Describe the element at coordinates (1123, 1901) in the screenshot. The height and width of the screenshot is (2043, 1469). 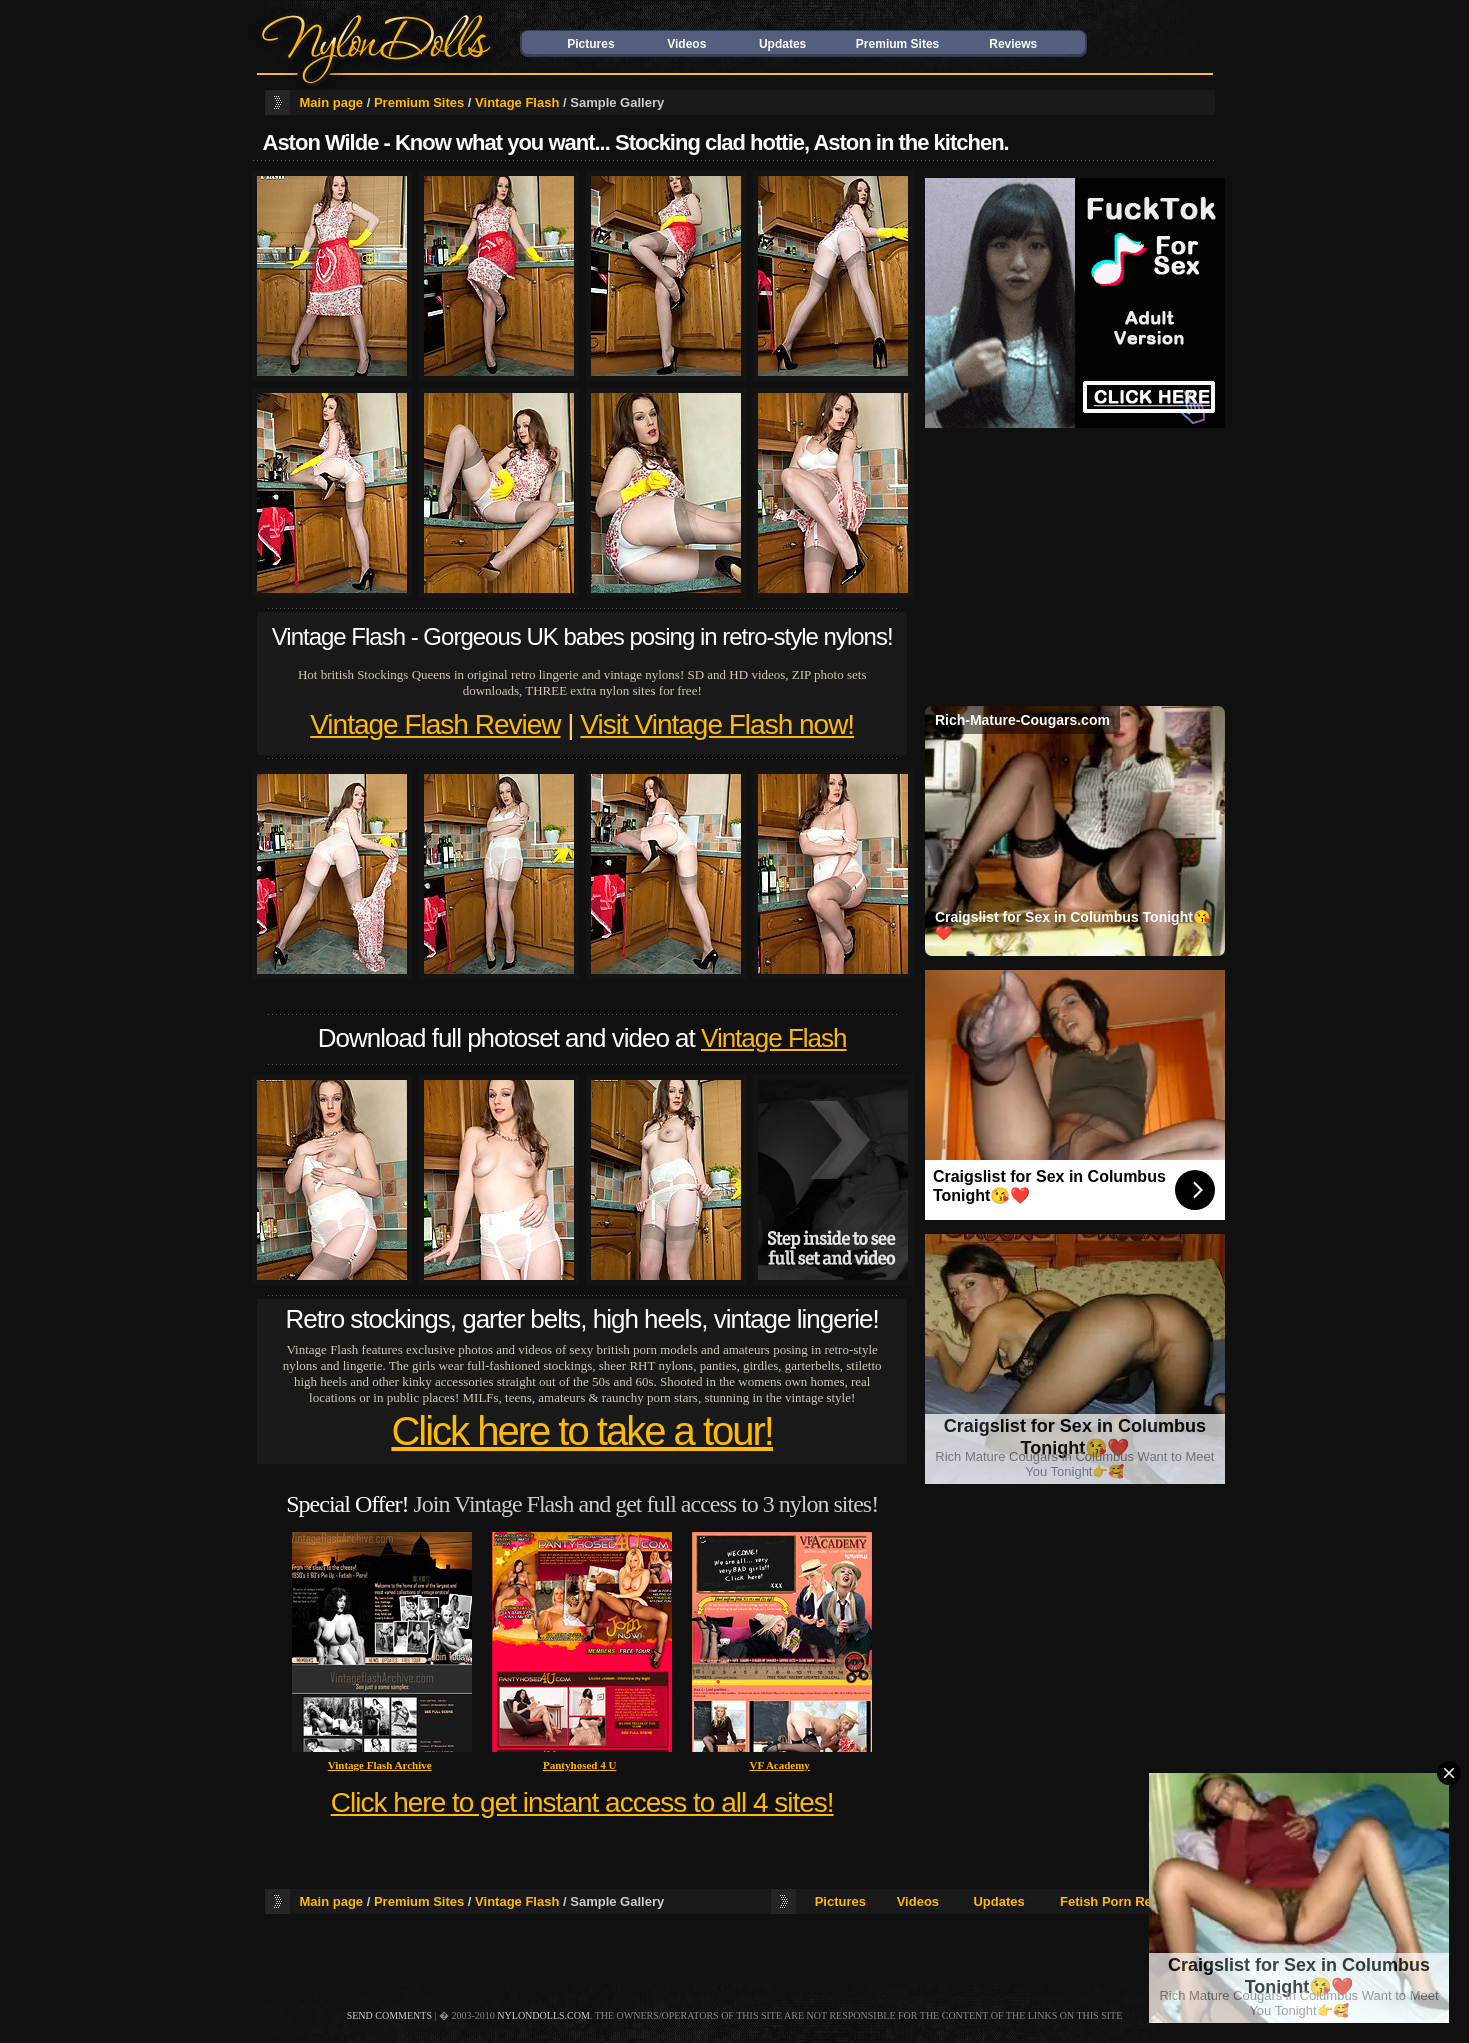
I see `Fetish Porn Reviews` at that location.